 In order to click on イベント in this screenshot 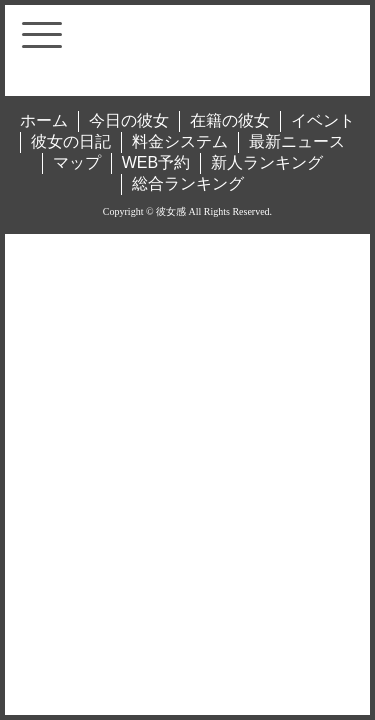, I will do `click(323, 120)`.